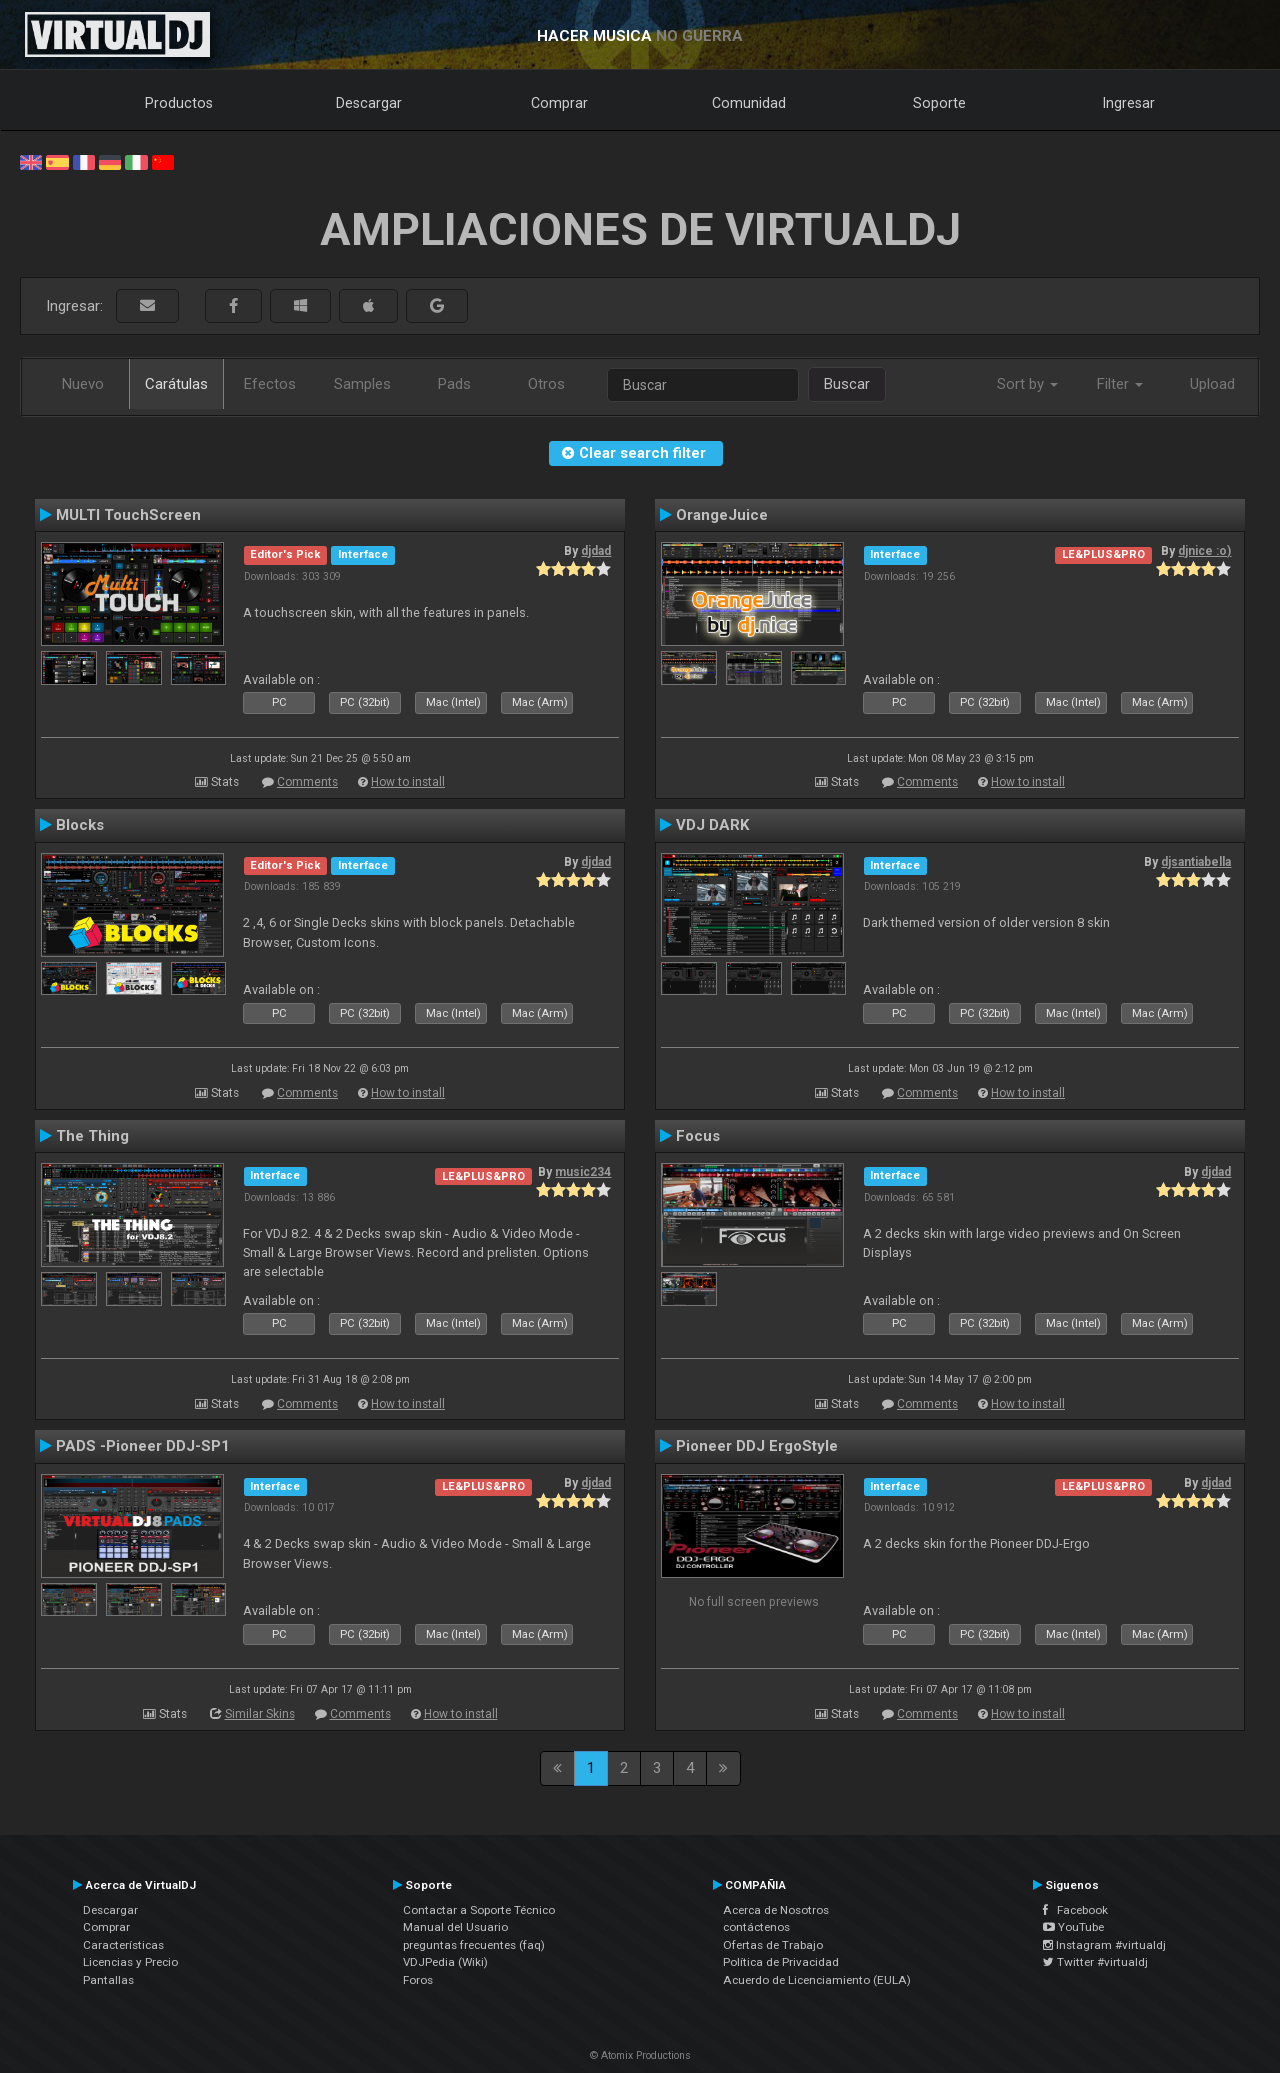 This screenshot has height=2073, width=1280. Describe the element at coordinates (1120, 384) in the screenshot. I see `Filter` at that location.